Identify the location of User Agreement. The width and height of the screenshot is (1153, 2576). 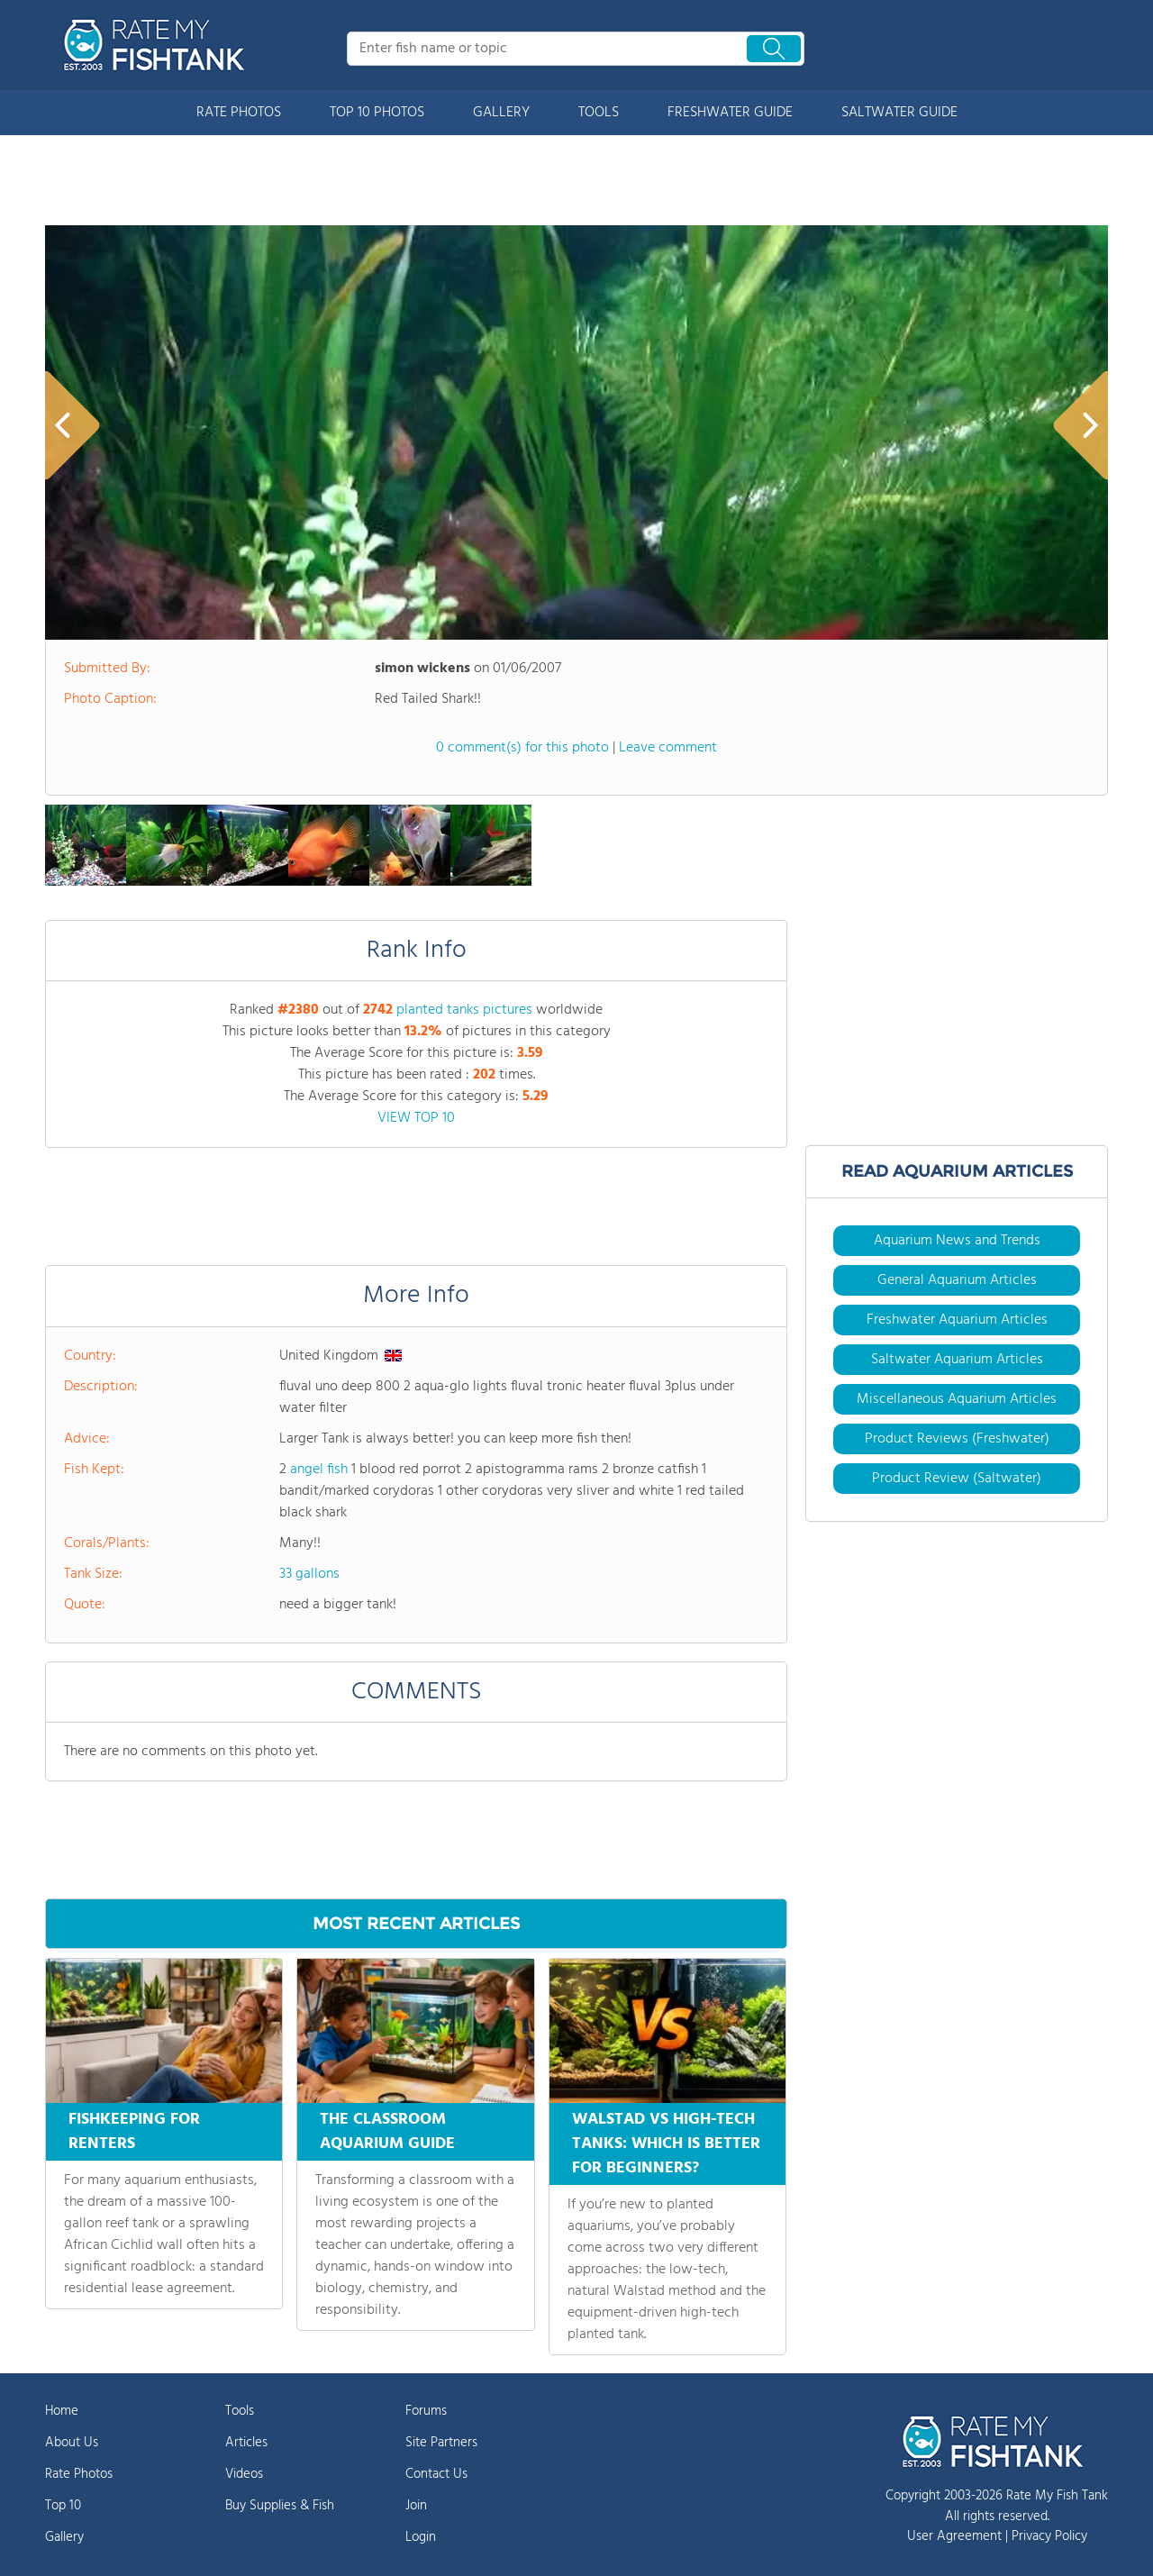
(954, 2536).